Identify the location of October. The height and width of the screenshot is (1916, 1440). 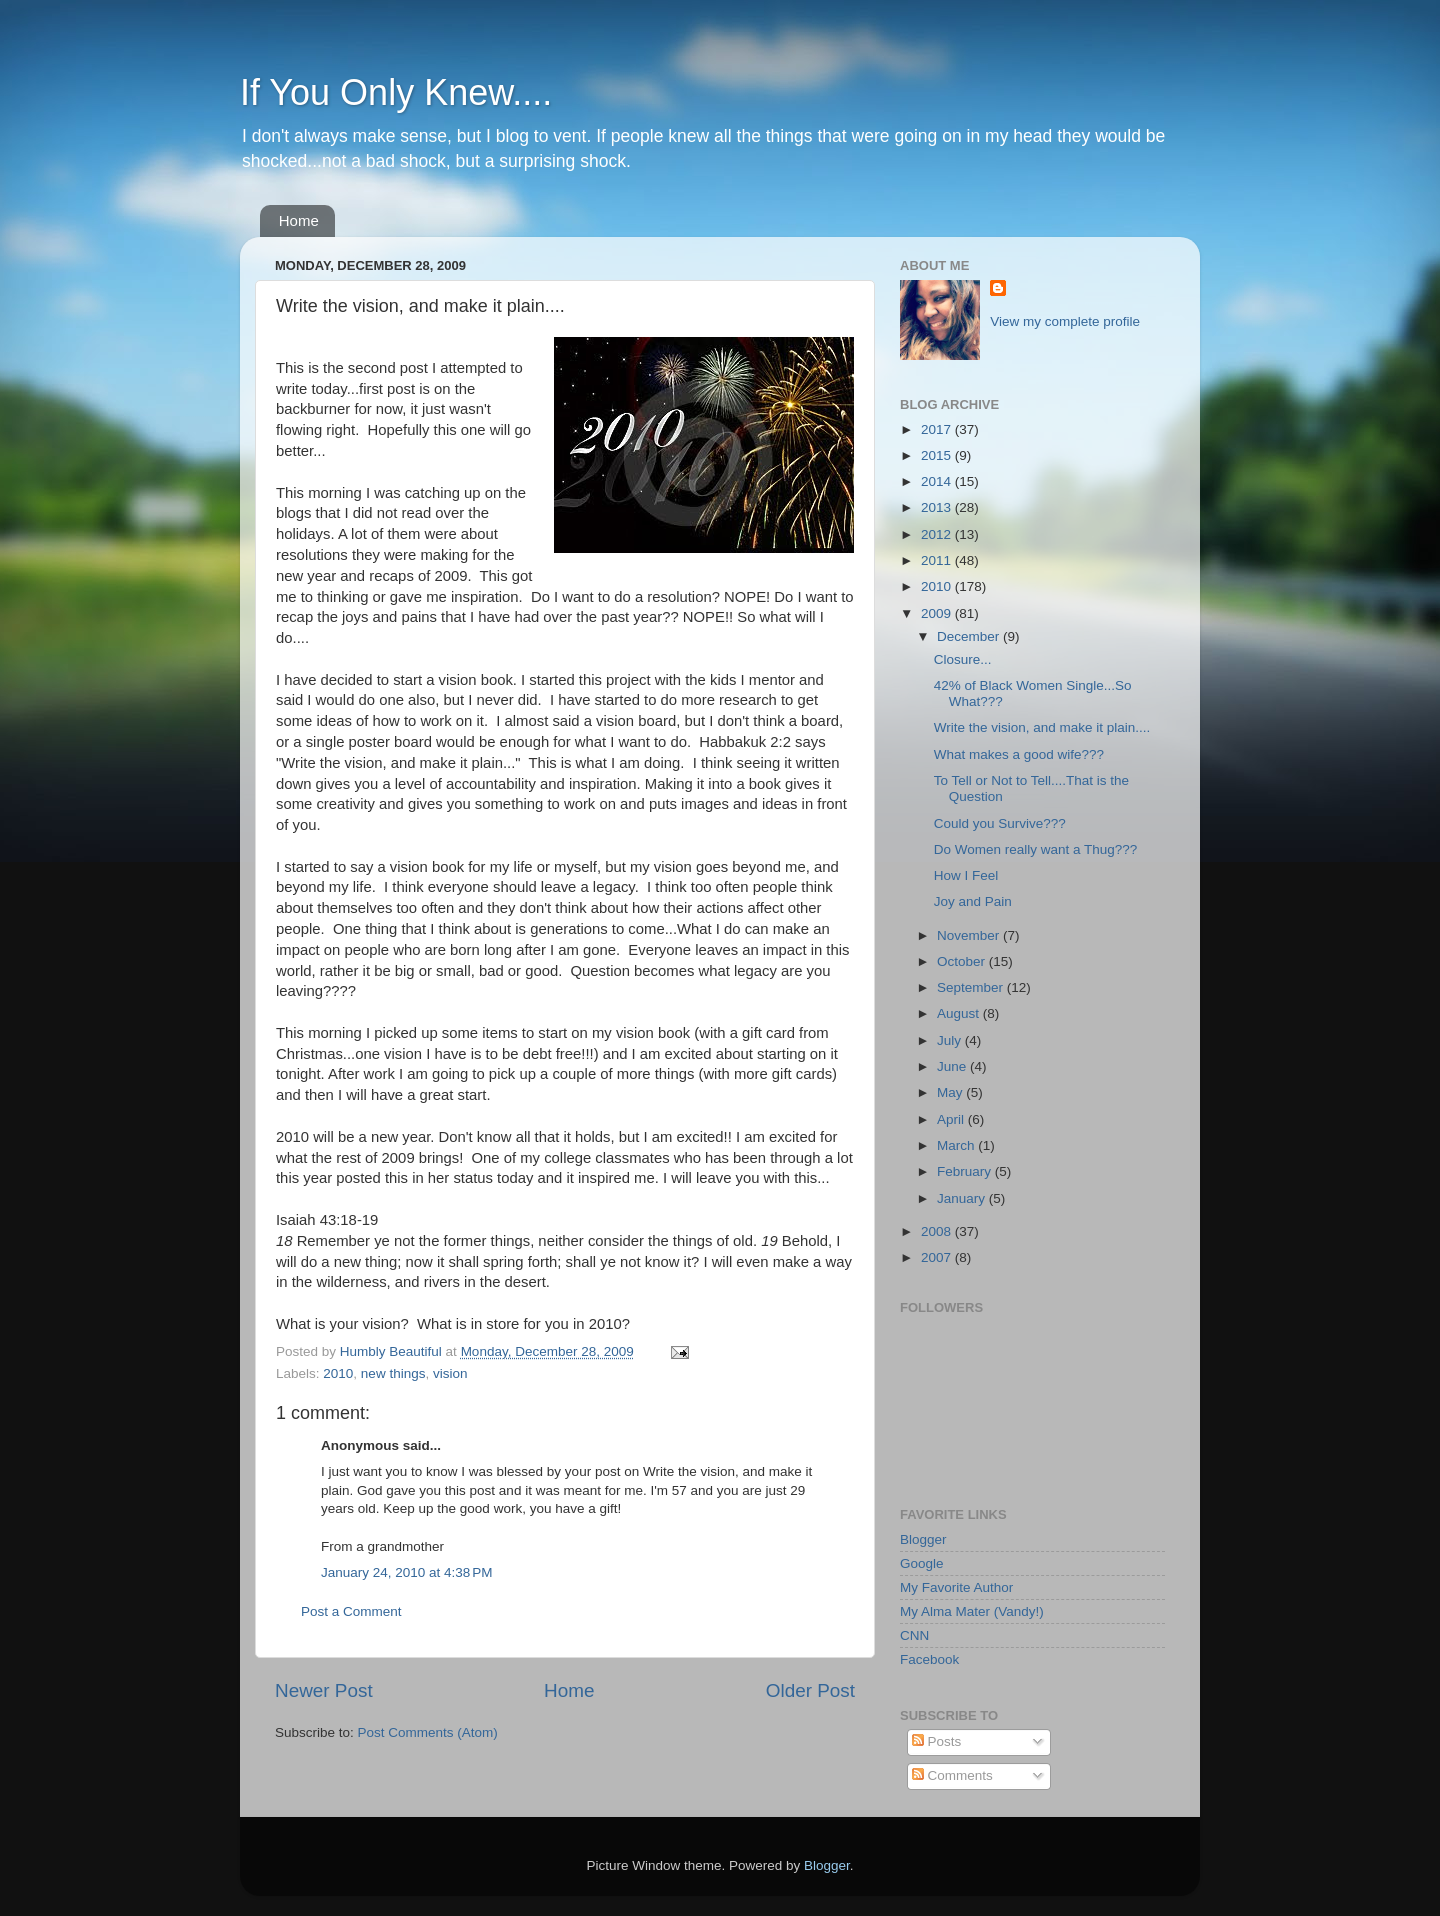
(963, 961).